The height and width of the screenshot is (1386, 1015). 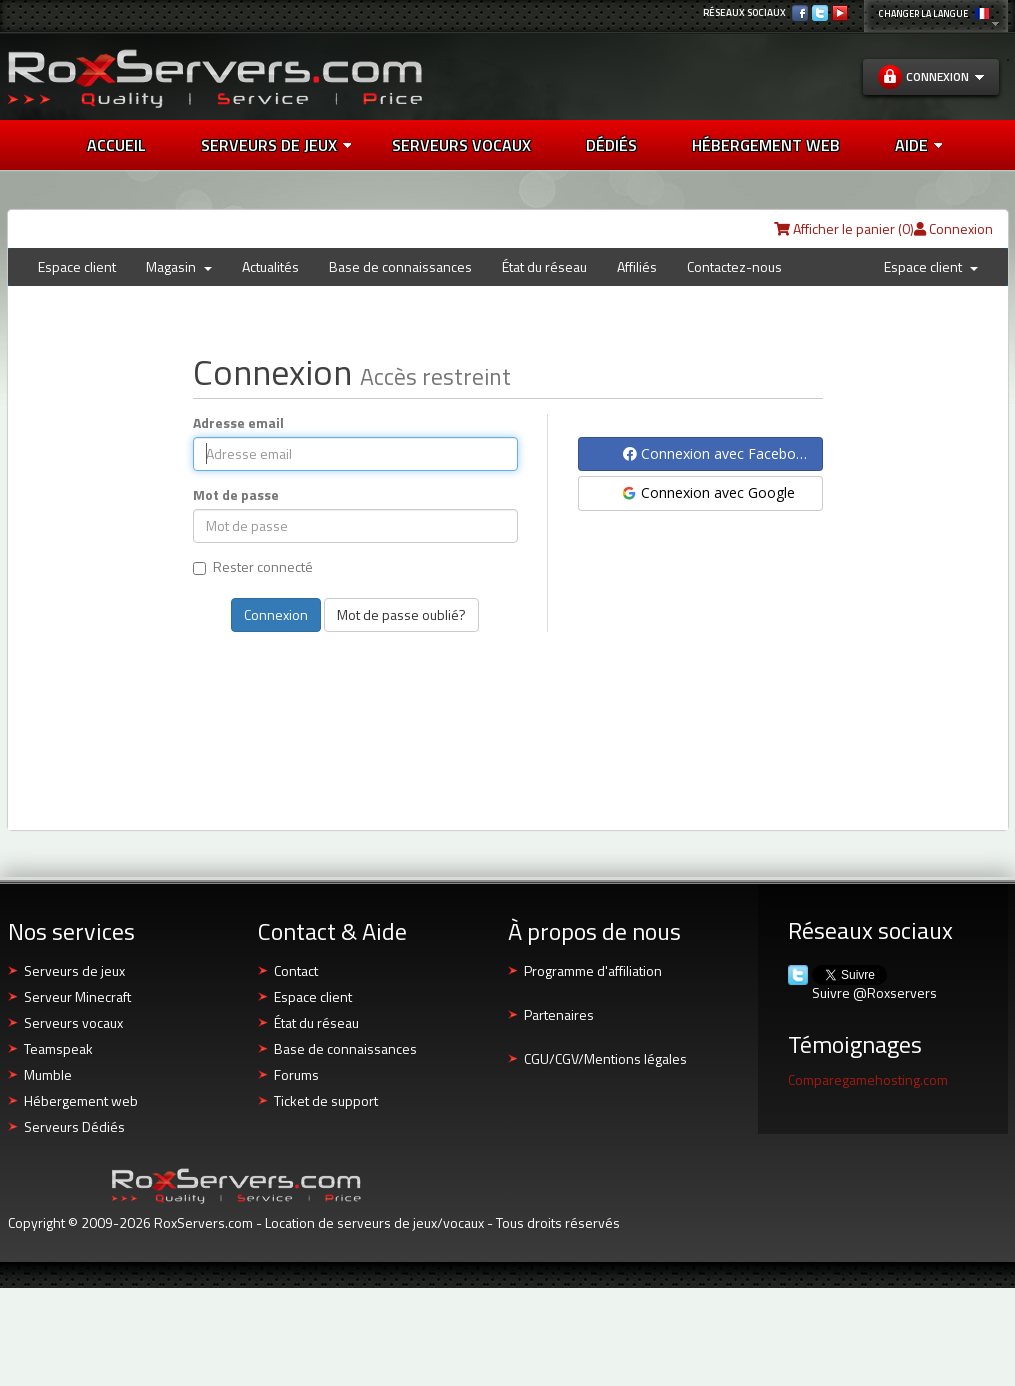 What do you see at coordinates (874, 993) in the screenshot?
I see `Suivre @Roxservers` at bounding box center [874, 993].